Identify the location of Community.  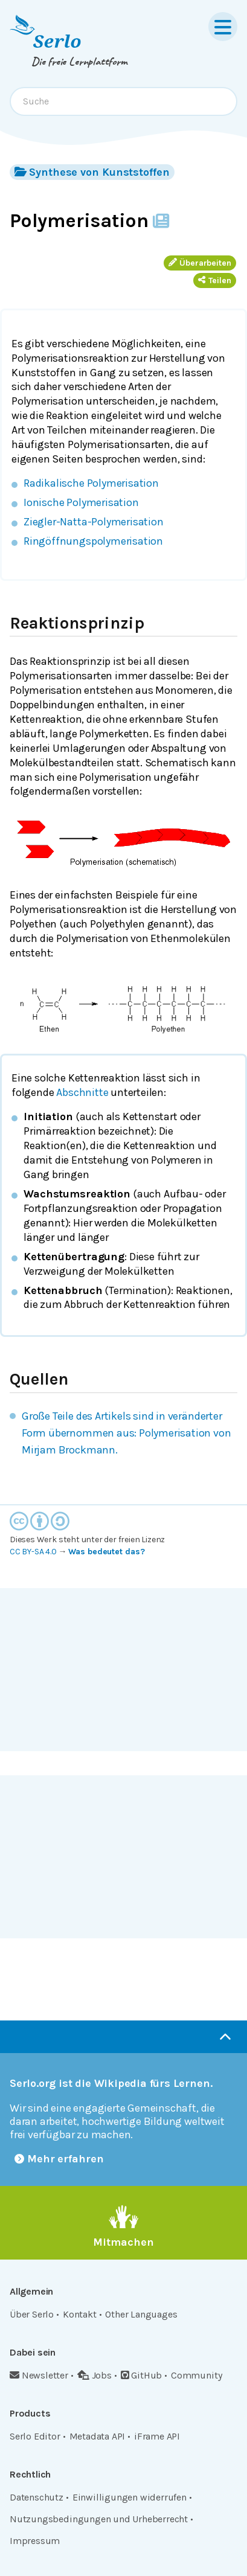
(196, 2375).